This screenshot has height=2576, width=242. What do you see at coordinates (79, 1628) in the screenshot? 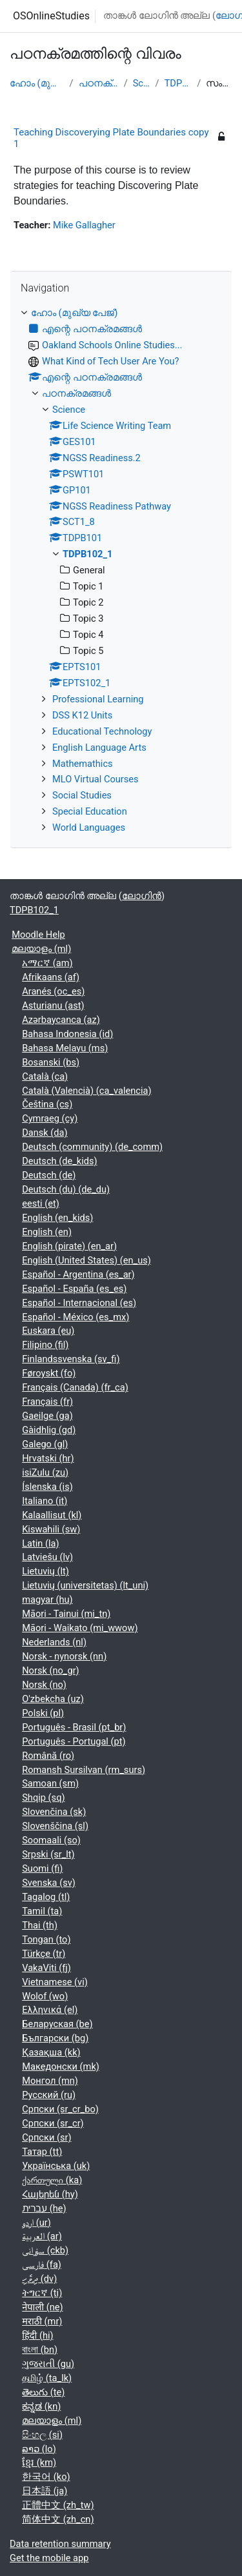
I see `Māori - Waikato ‎(mi_wwow)‎` at bounding box center [79, 1628].